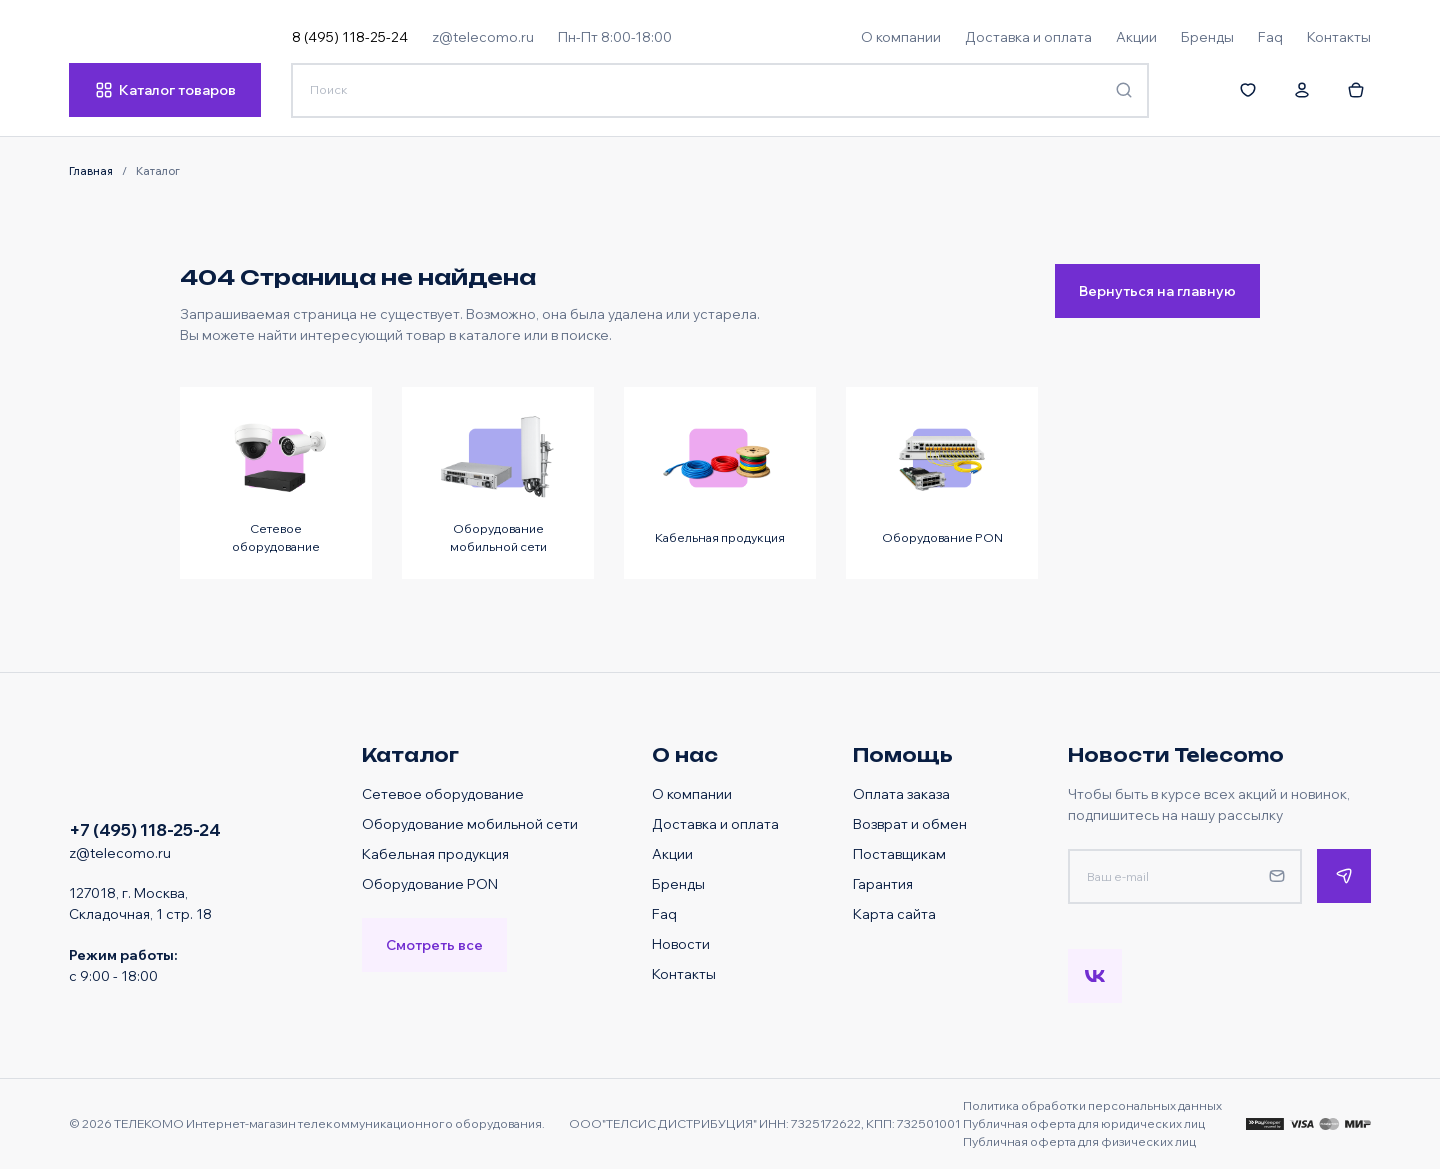 The image size is (1440, 1169). What do you see at coordinates (435, 853) in the screenshot?
I see `Кабельная продукция` at bounding box center [435, 853].